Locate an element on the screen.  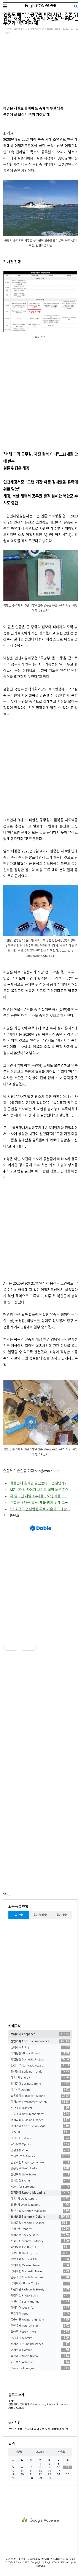
정기동향 Report, Magazine is located at coordinates (40, 2193).